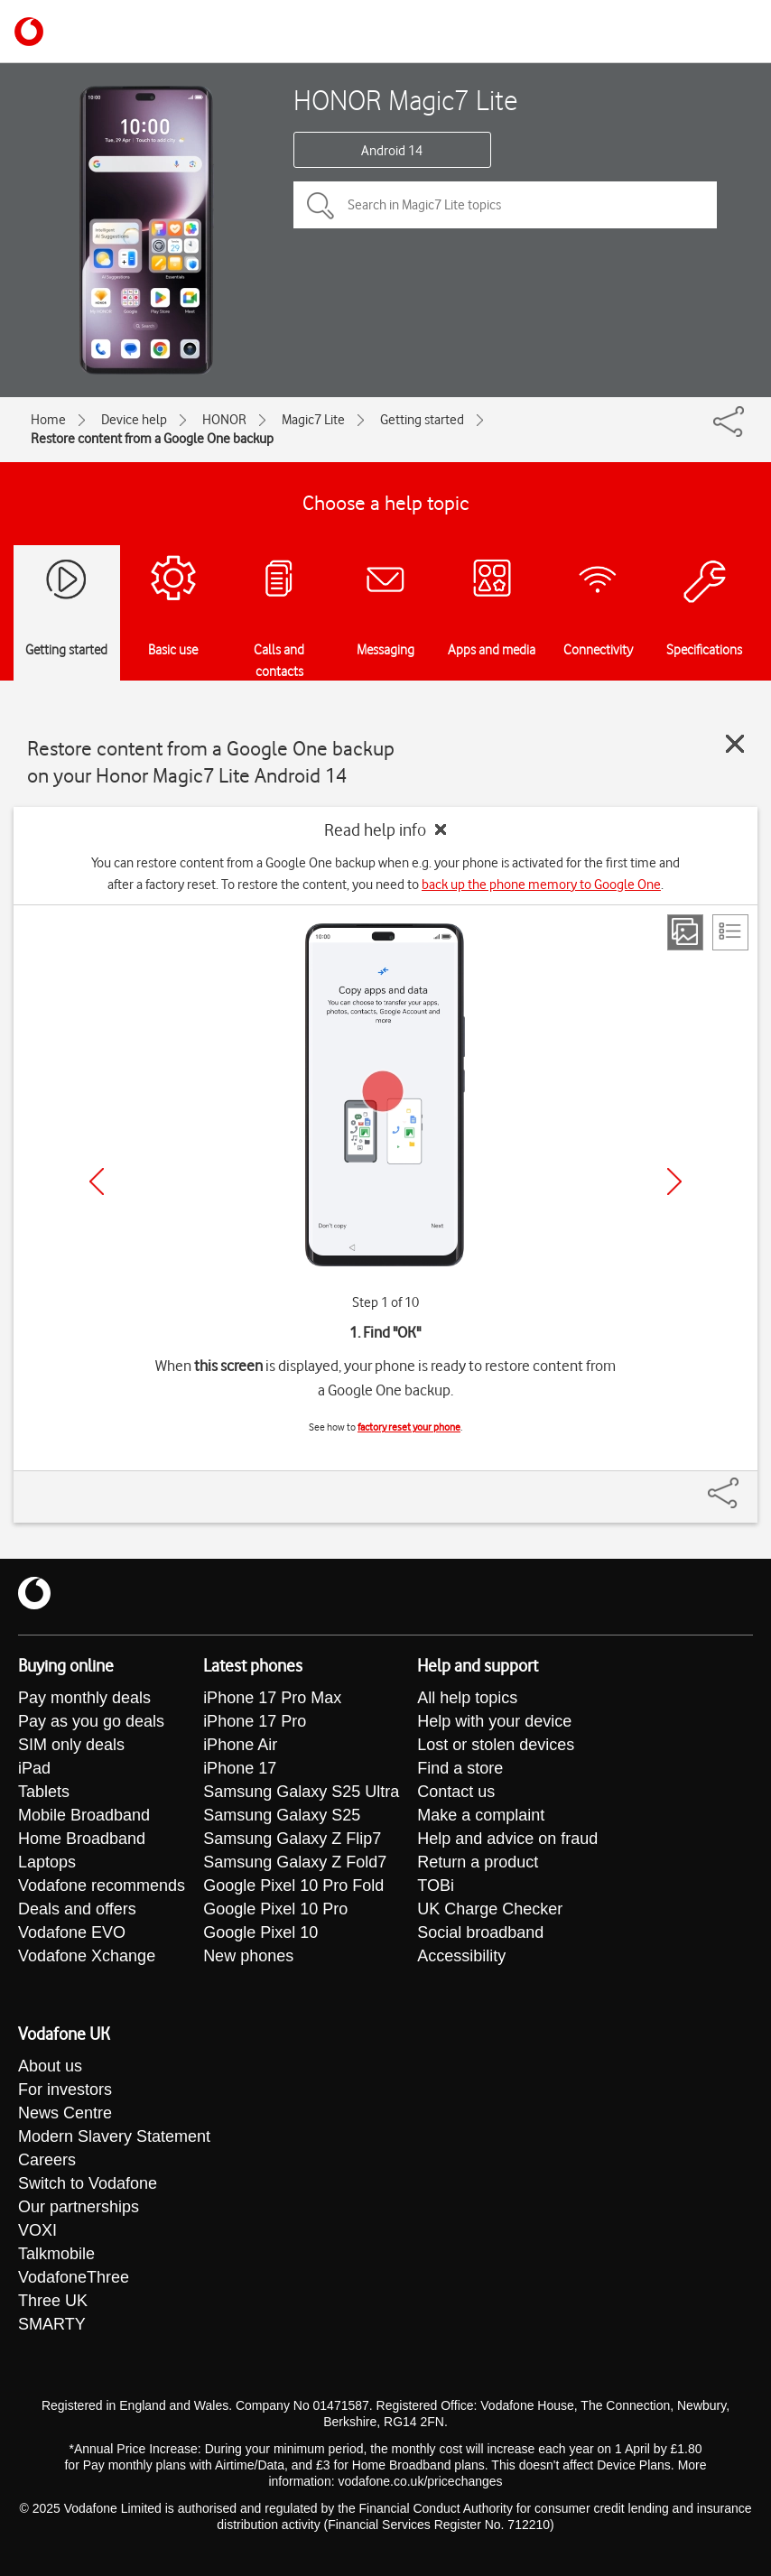 This screenshot has height=2576, width=771. Describe the element at coordinates (293, 1885) in the screenshot. I see `Google Pixel 10 Pro Fold` at that location.